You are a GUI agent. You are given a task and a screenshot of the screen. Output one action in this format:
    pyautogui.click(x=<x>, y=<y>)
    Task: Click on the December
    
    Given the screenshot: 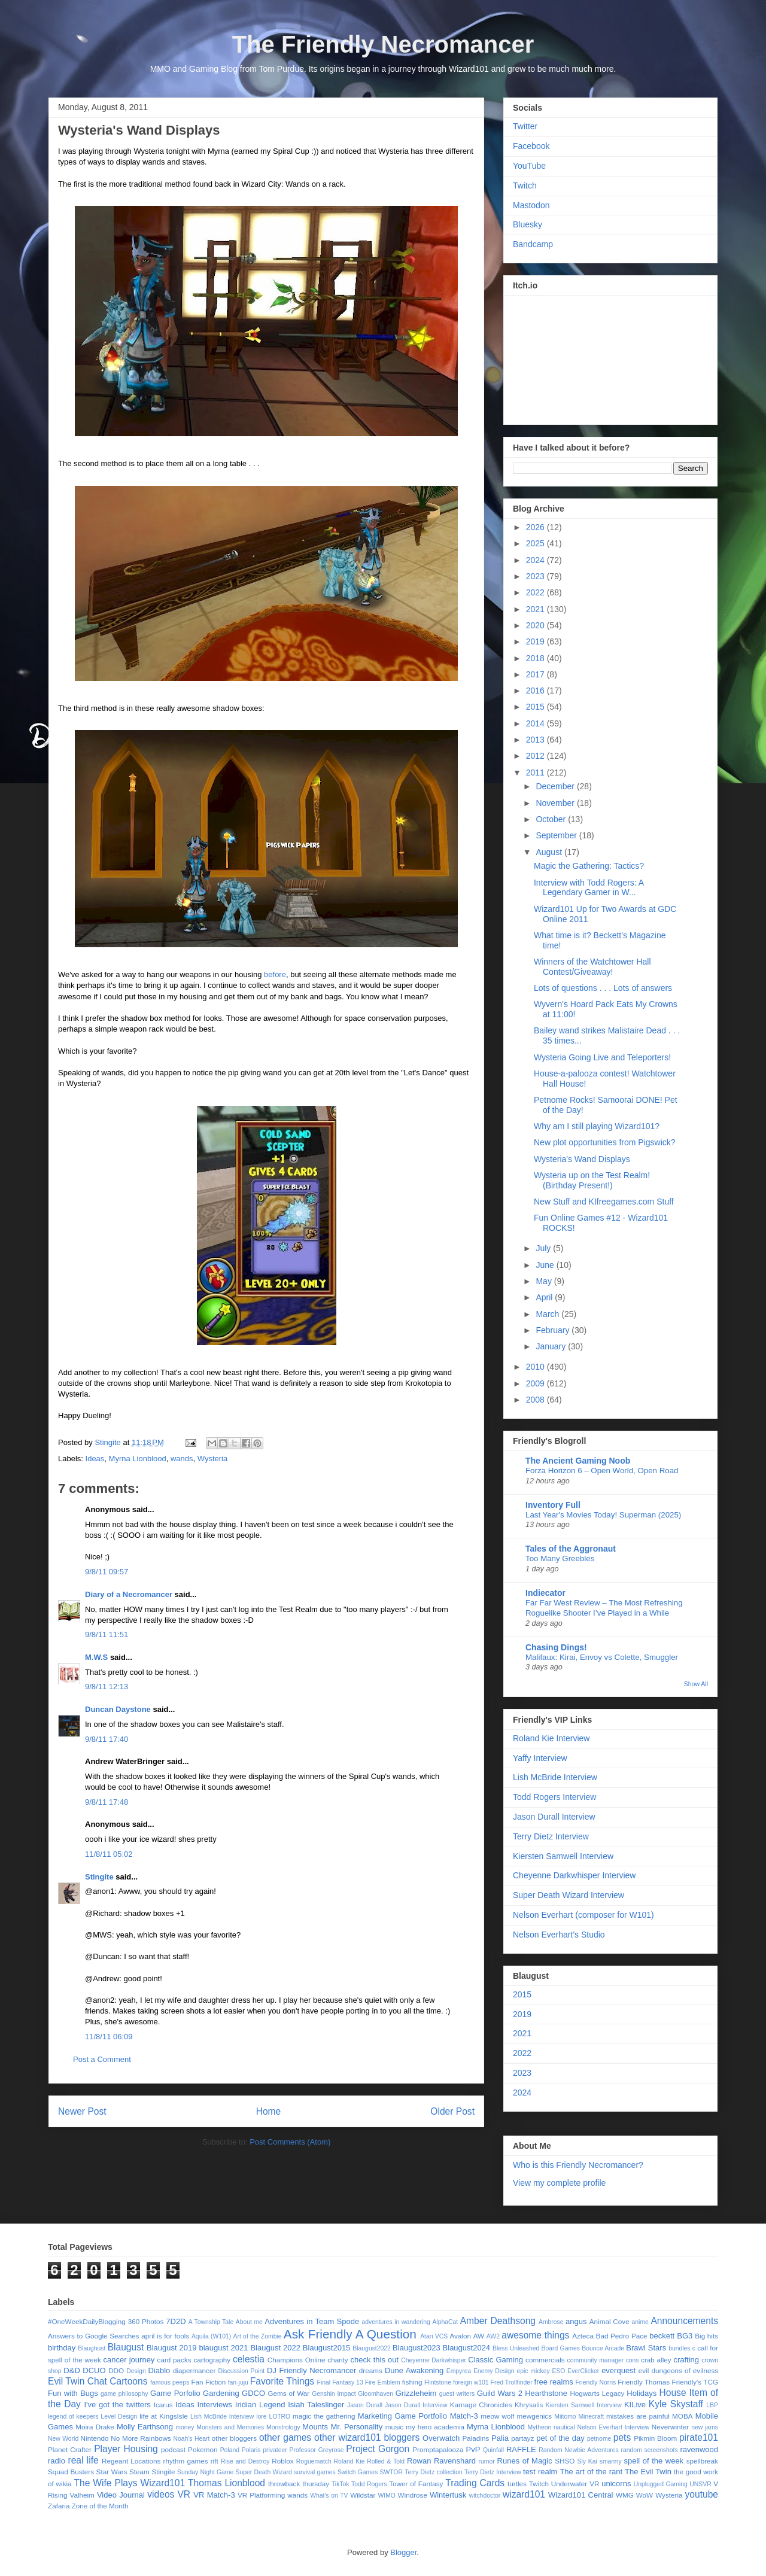 What is the action you would take?
    pyautogui.click(x=556, y=786)
    